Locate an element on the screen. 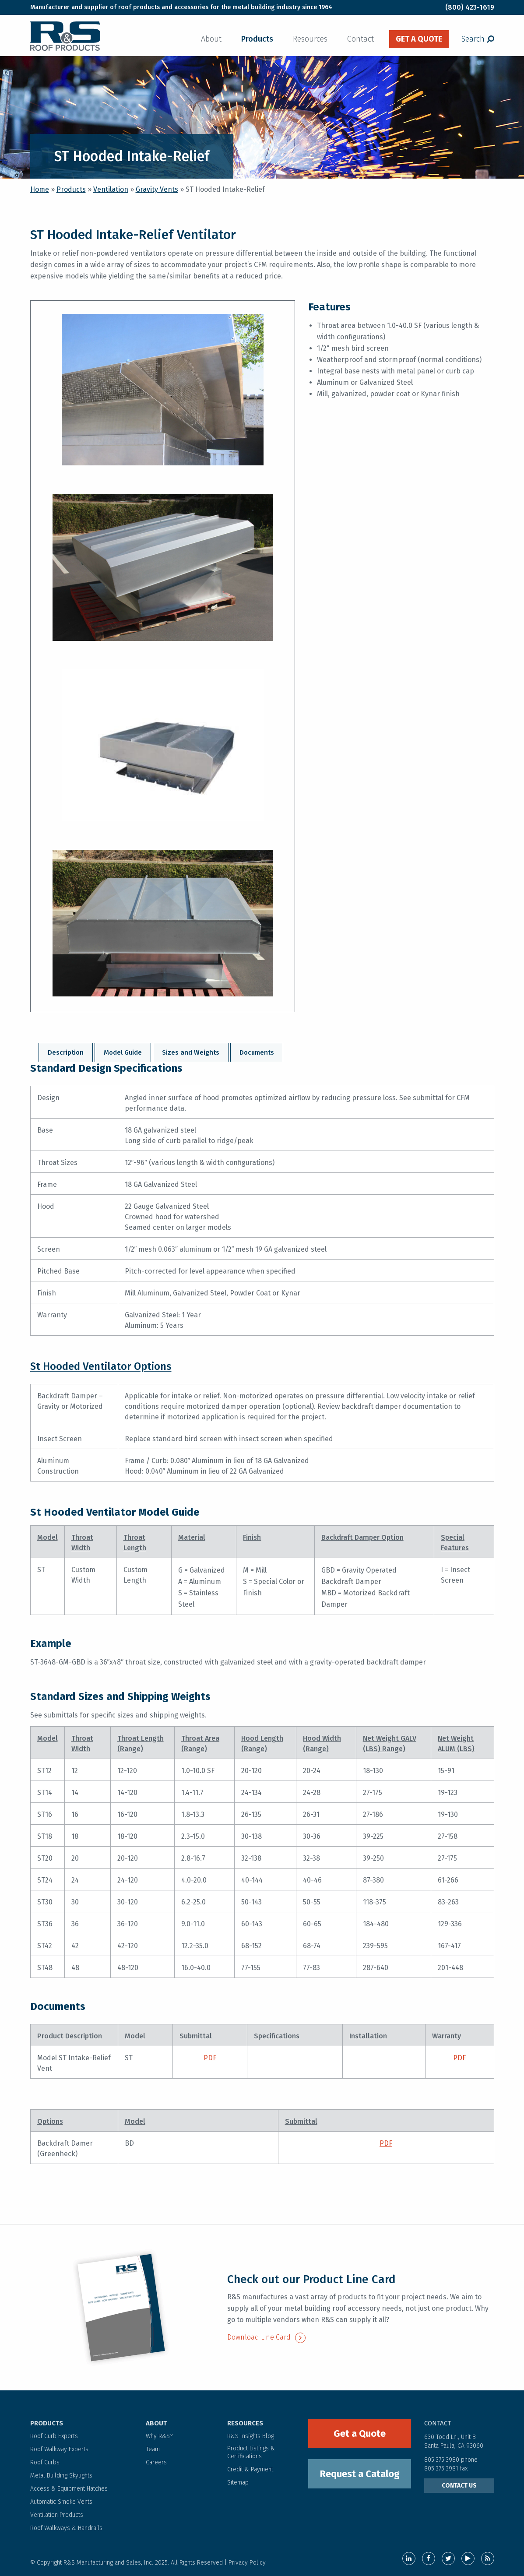 This screenshot has height=2576, width=524. Products is located at coordinates (257, 39).